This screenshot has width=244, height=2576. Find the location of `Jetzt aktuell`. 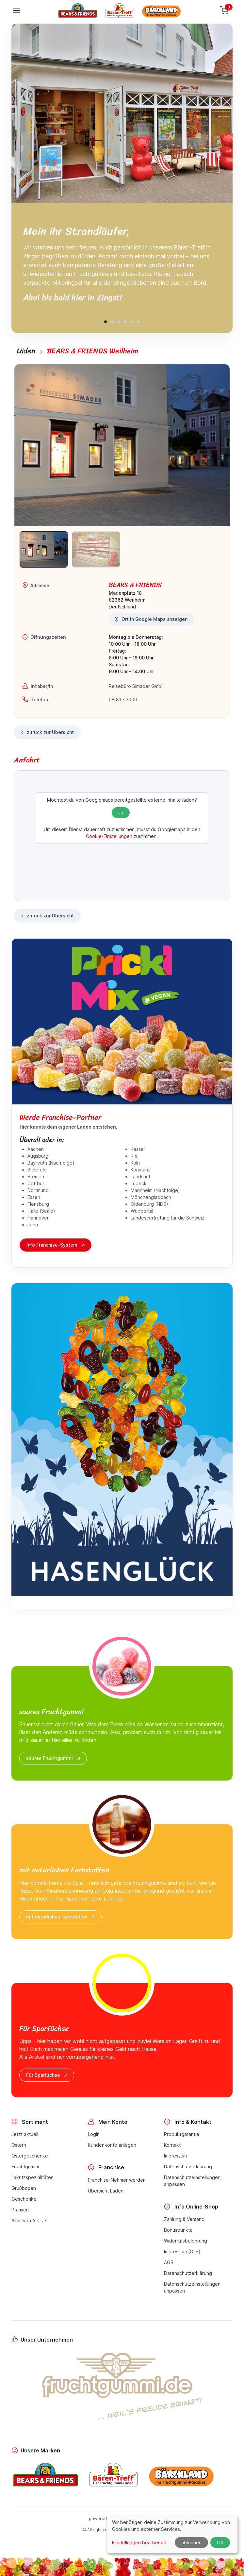

Jetzt aktuell is located at coordinates (24, 2134).